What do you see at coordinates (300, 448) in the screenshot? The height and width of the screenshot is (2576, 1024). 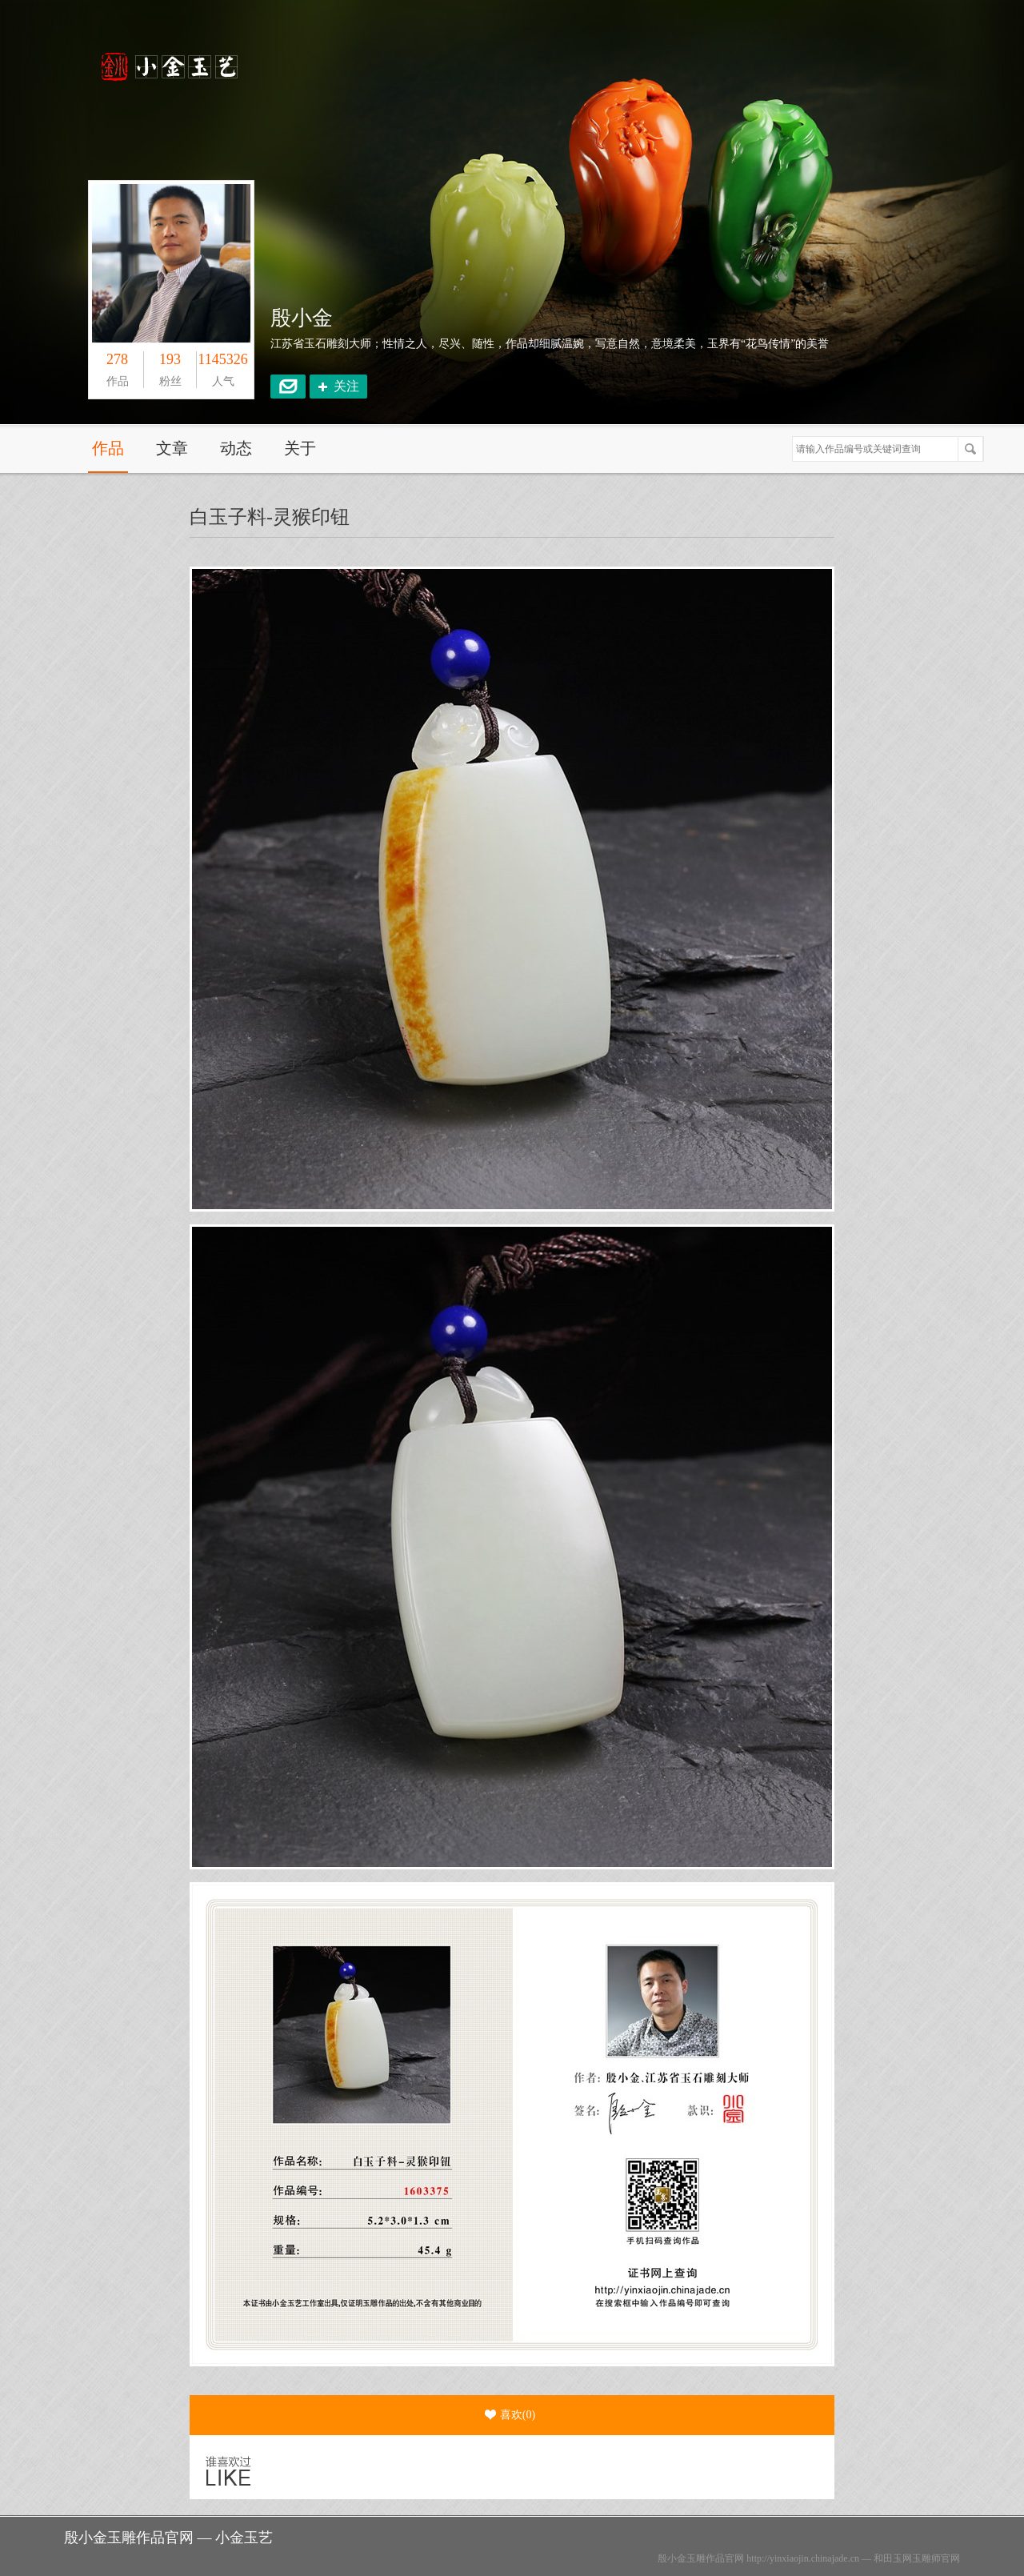 I see `关于` at bounding box center [300, 448].